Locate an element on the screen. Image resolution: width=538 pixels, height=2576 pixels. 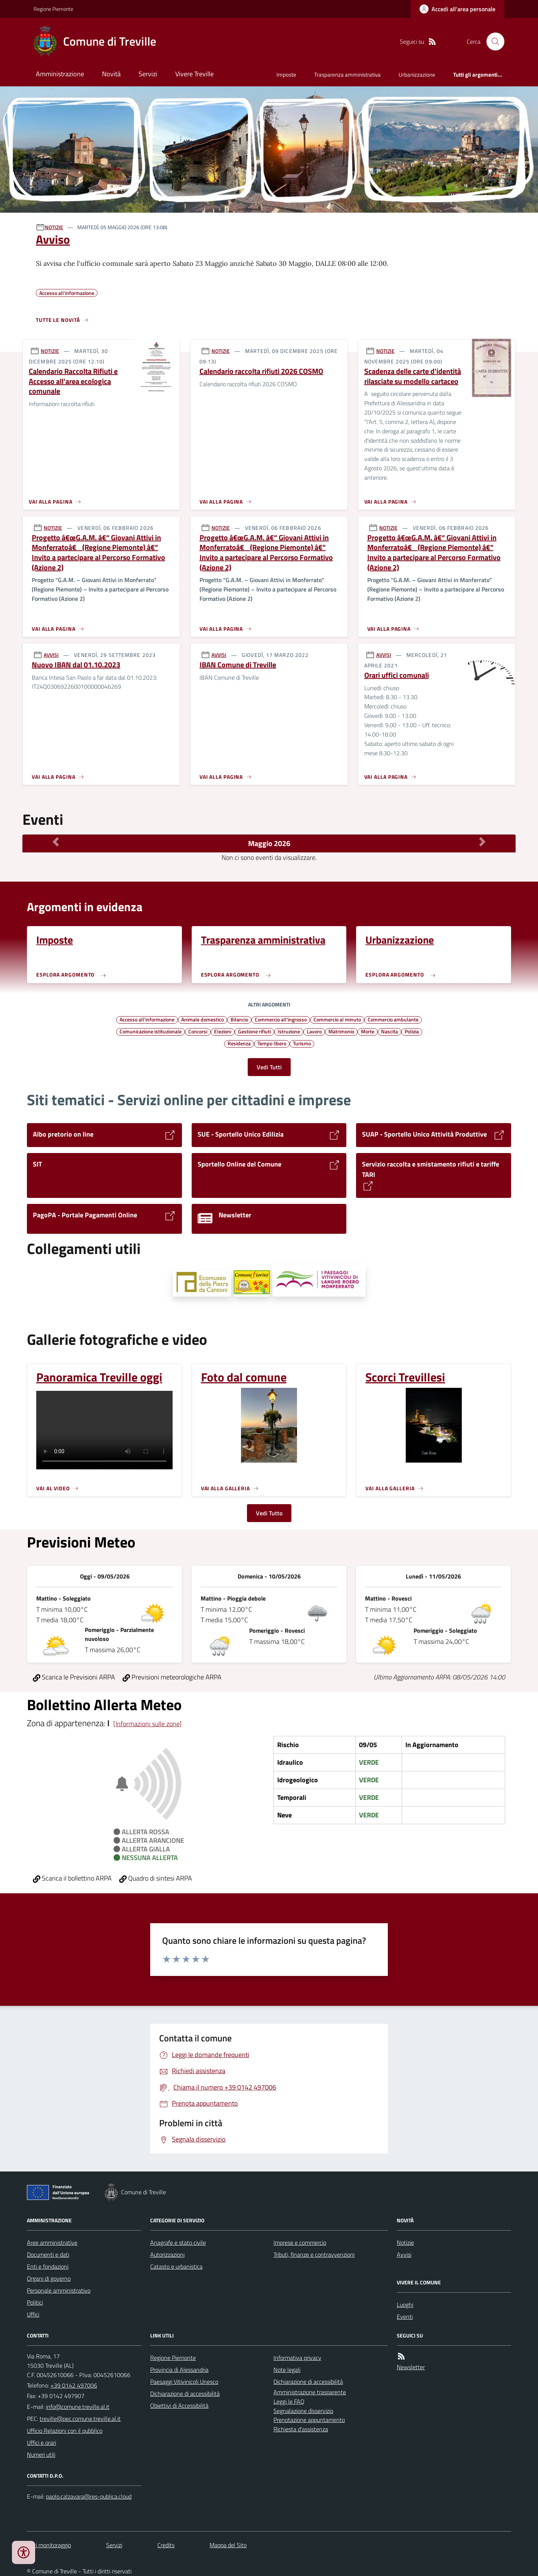
[Mese Precedente] is located at coordinates (55, 841).